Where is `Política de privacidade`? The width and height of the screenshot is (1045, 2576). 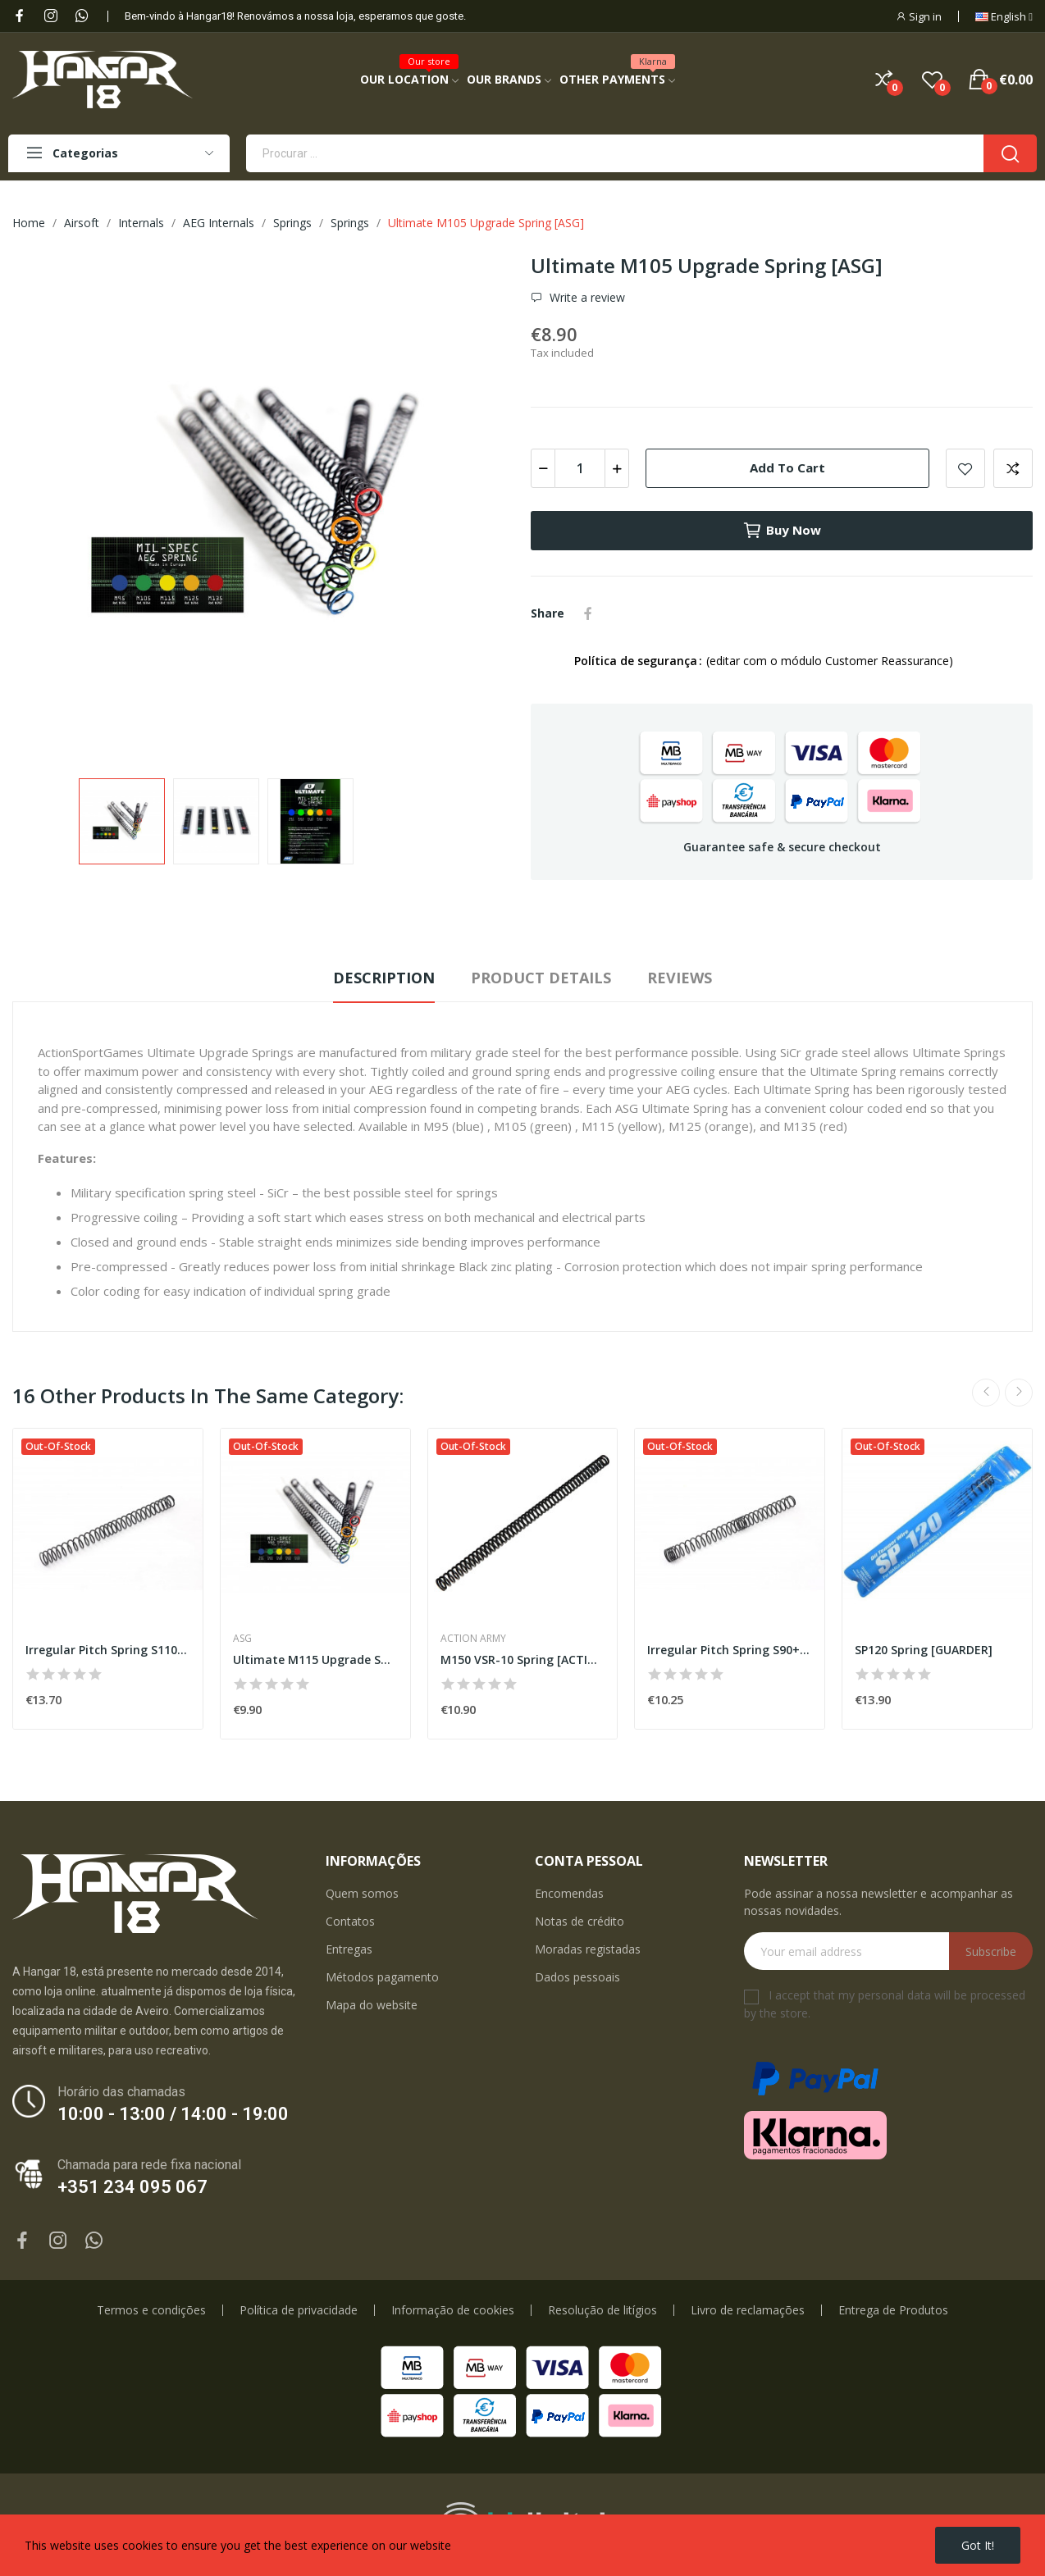 Política de privacidade is located at coordinates (299, 2310).